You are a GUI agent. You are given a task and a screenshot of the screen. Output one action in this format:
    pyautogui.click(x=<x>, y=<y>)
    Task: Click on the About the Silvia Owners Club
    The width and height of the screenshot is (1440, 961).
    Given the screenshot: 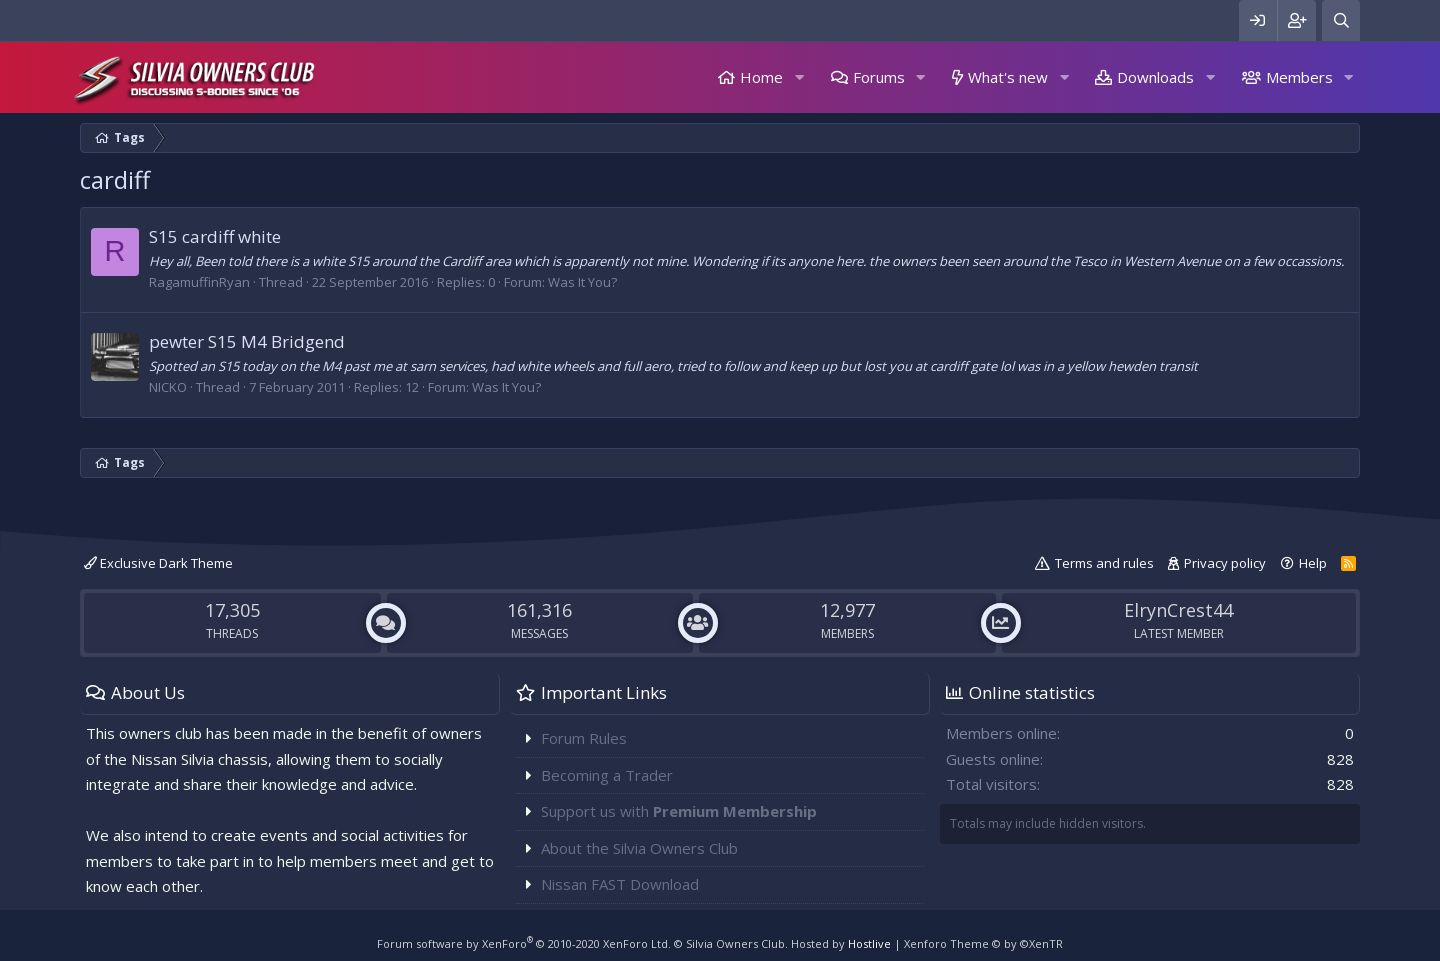 What is the action you would take?
    pyautogui.click(x=639, y=848)
    